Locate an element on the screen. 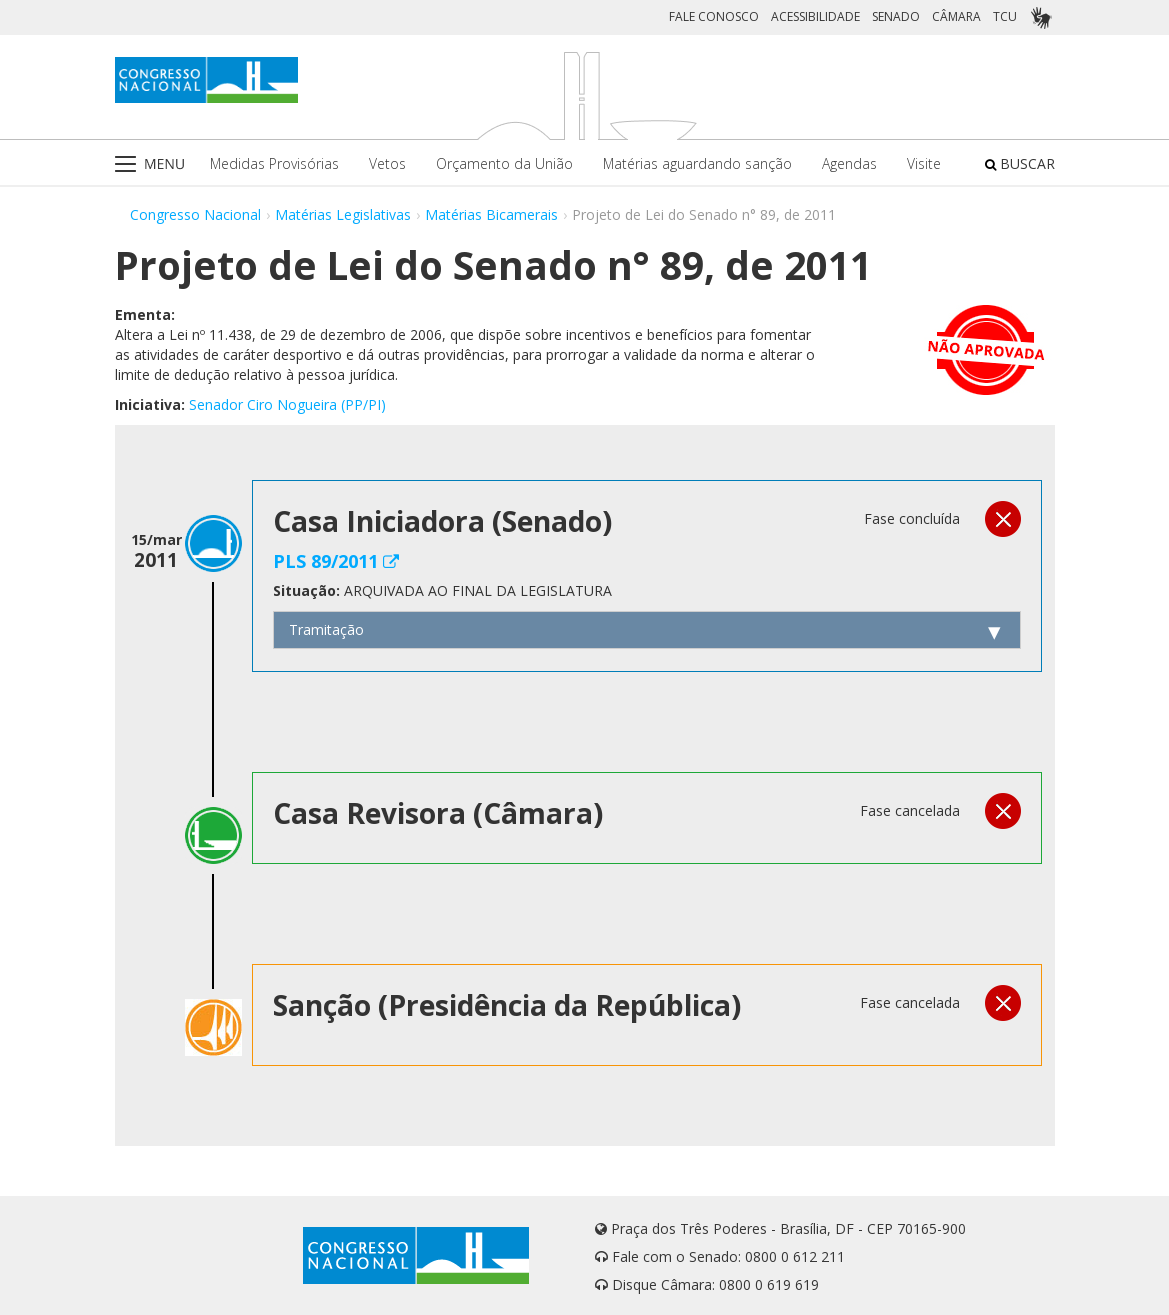 The image size is (1169, 1315). Agendas is located at coordinates (849, 163).